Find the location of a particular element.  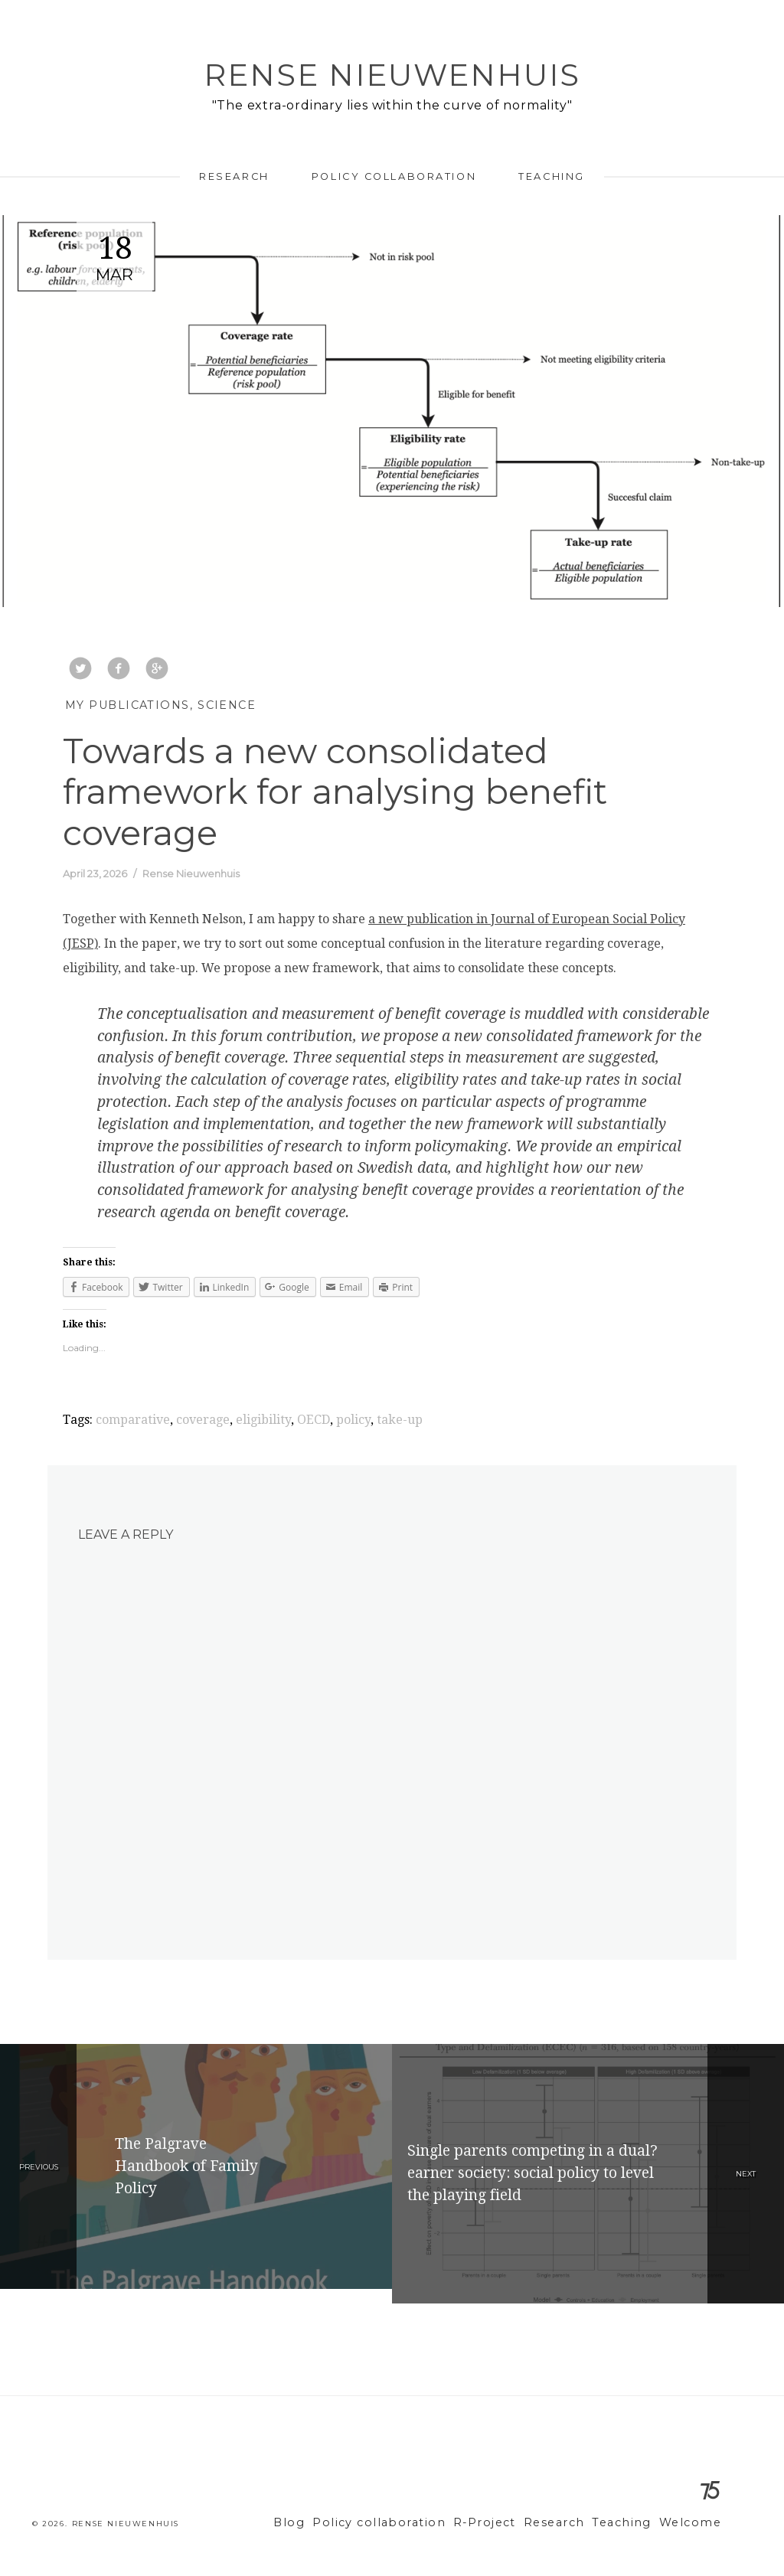

My Publications is located at coordinates (127, 705).